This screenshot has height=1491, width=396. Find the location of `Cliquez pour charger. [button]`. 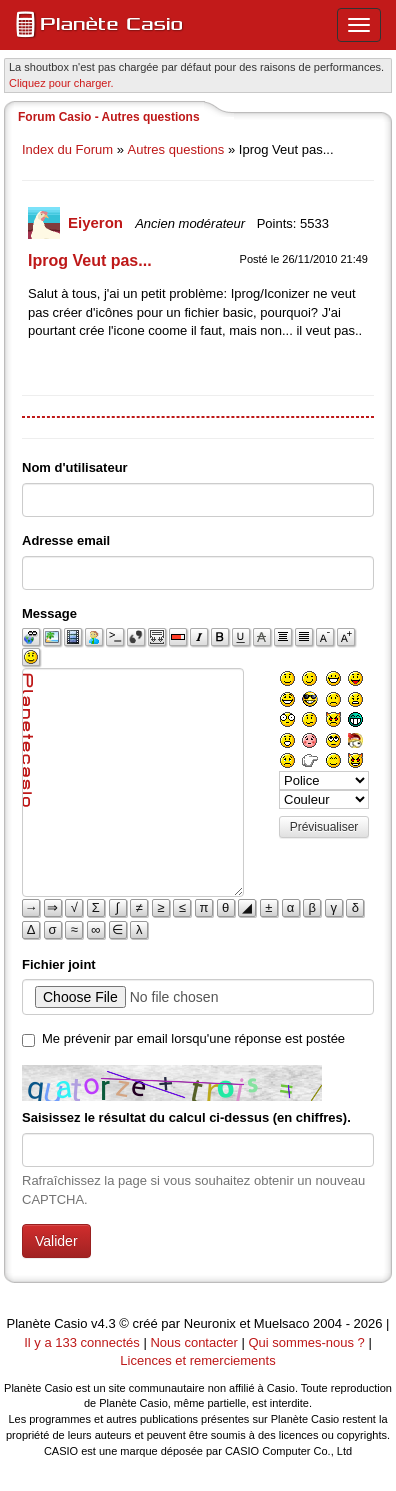

Cliquez pour charger. [button] is located at coordinates (61, 83).